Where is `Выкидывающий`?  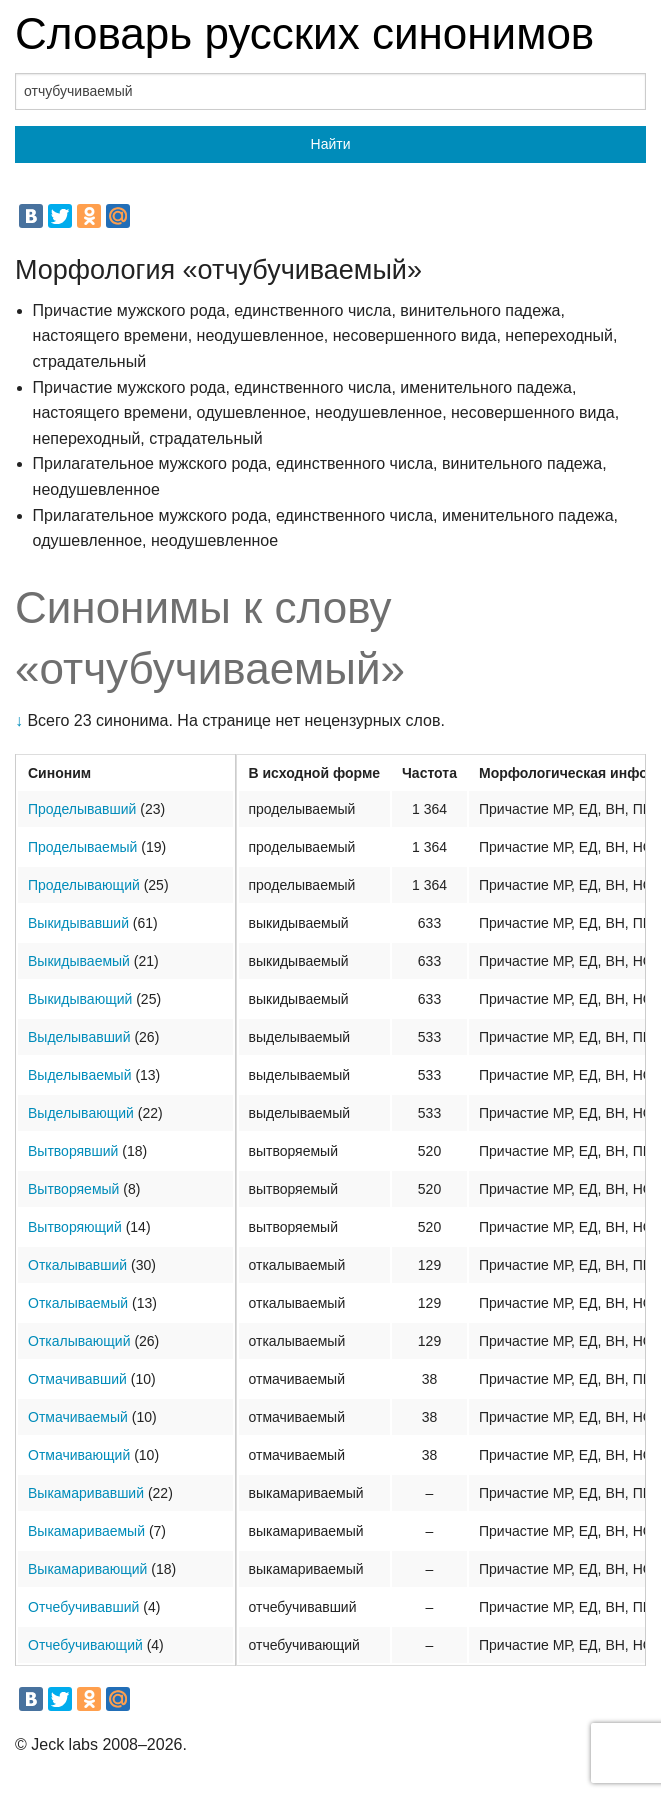
Выкидывающий is located at coordinates (80, 999).